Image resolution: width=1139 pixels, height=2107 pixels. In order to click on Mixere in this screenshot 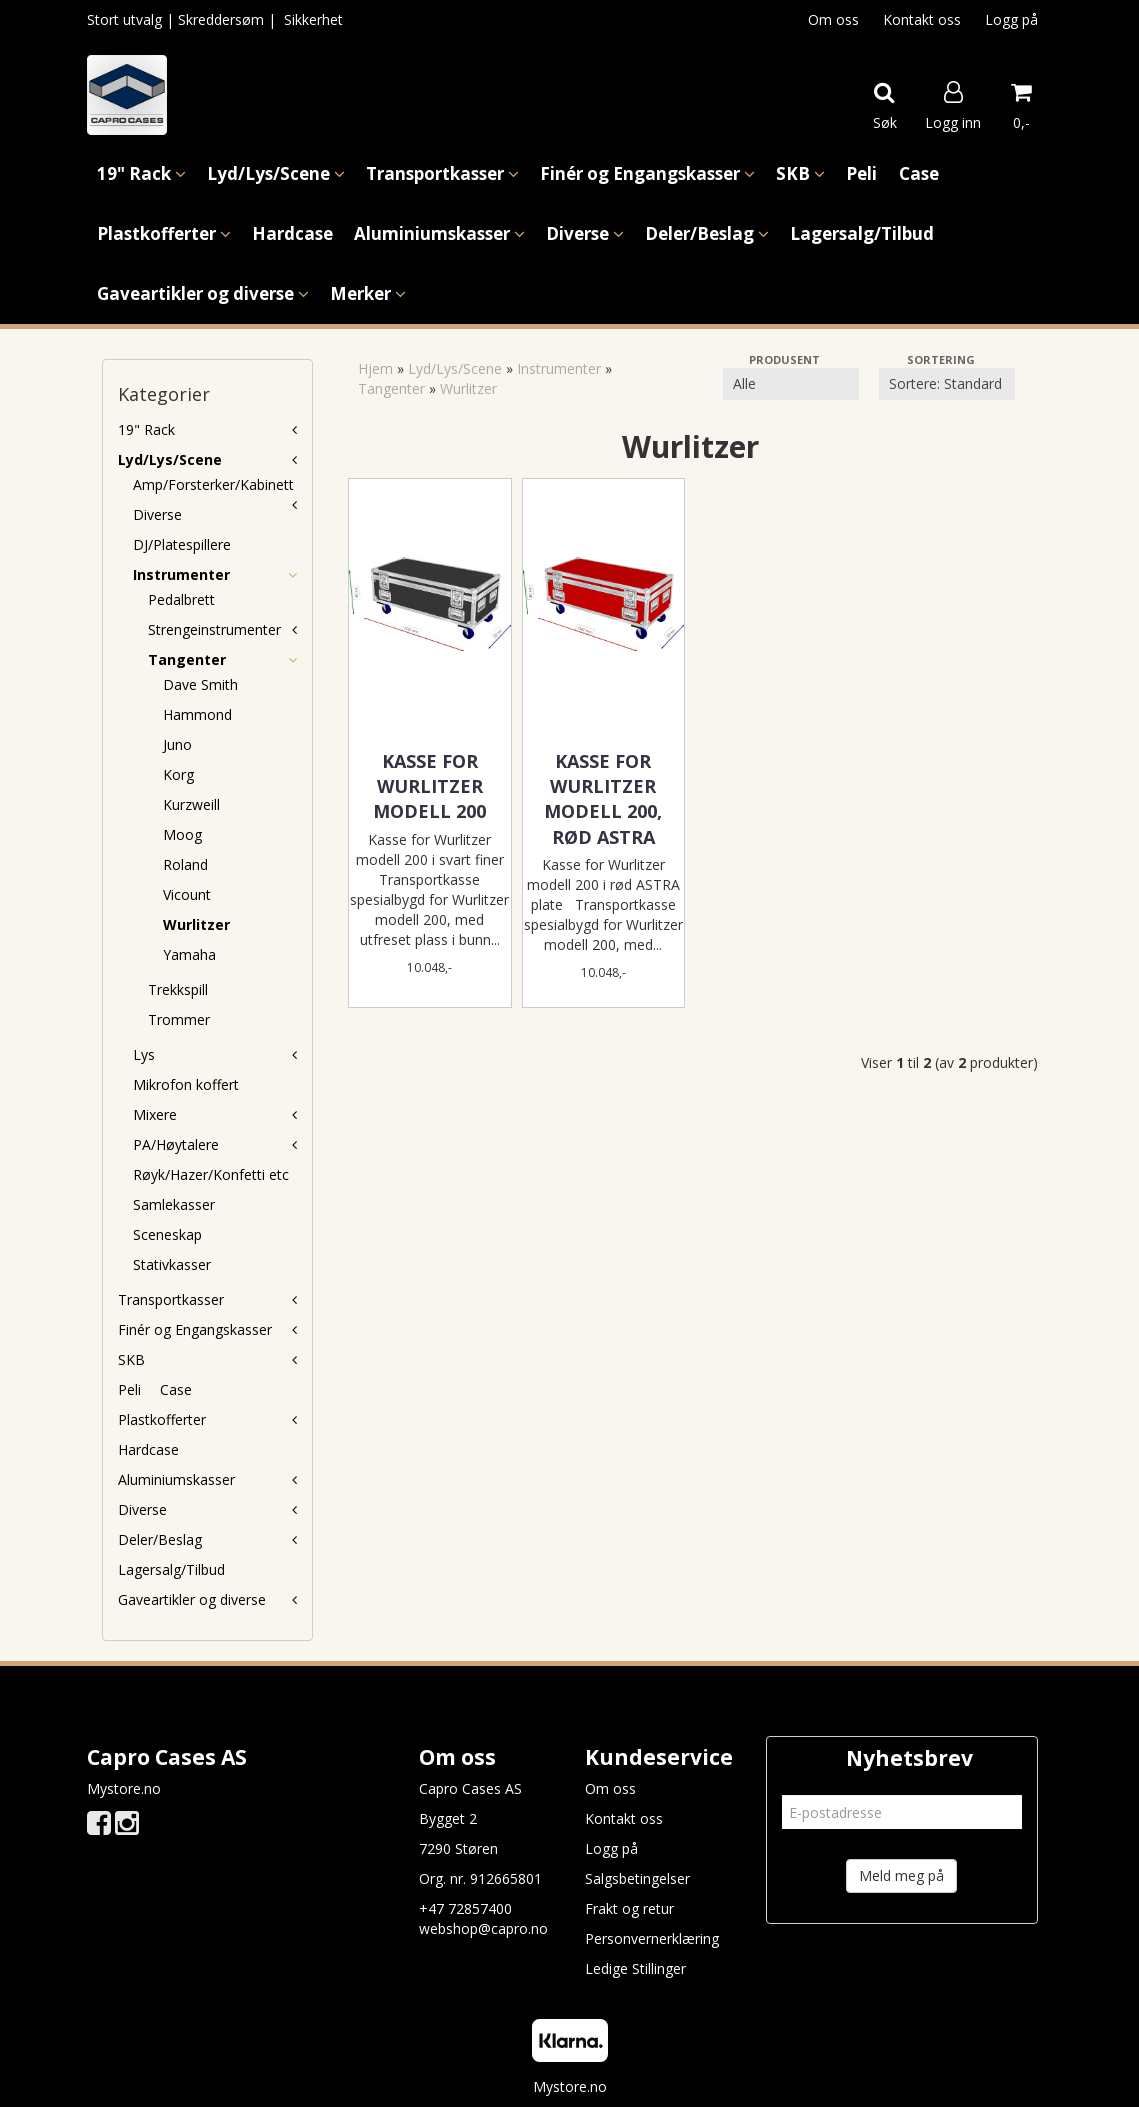, I will do `click(155, 1114)`.